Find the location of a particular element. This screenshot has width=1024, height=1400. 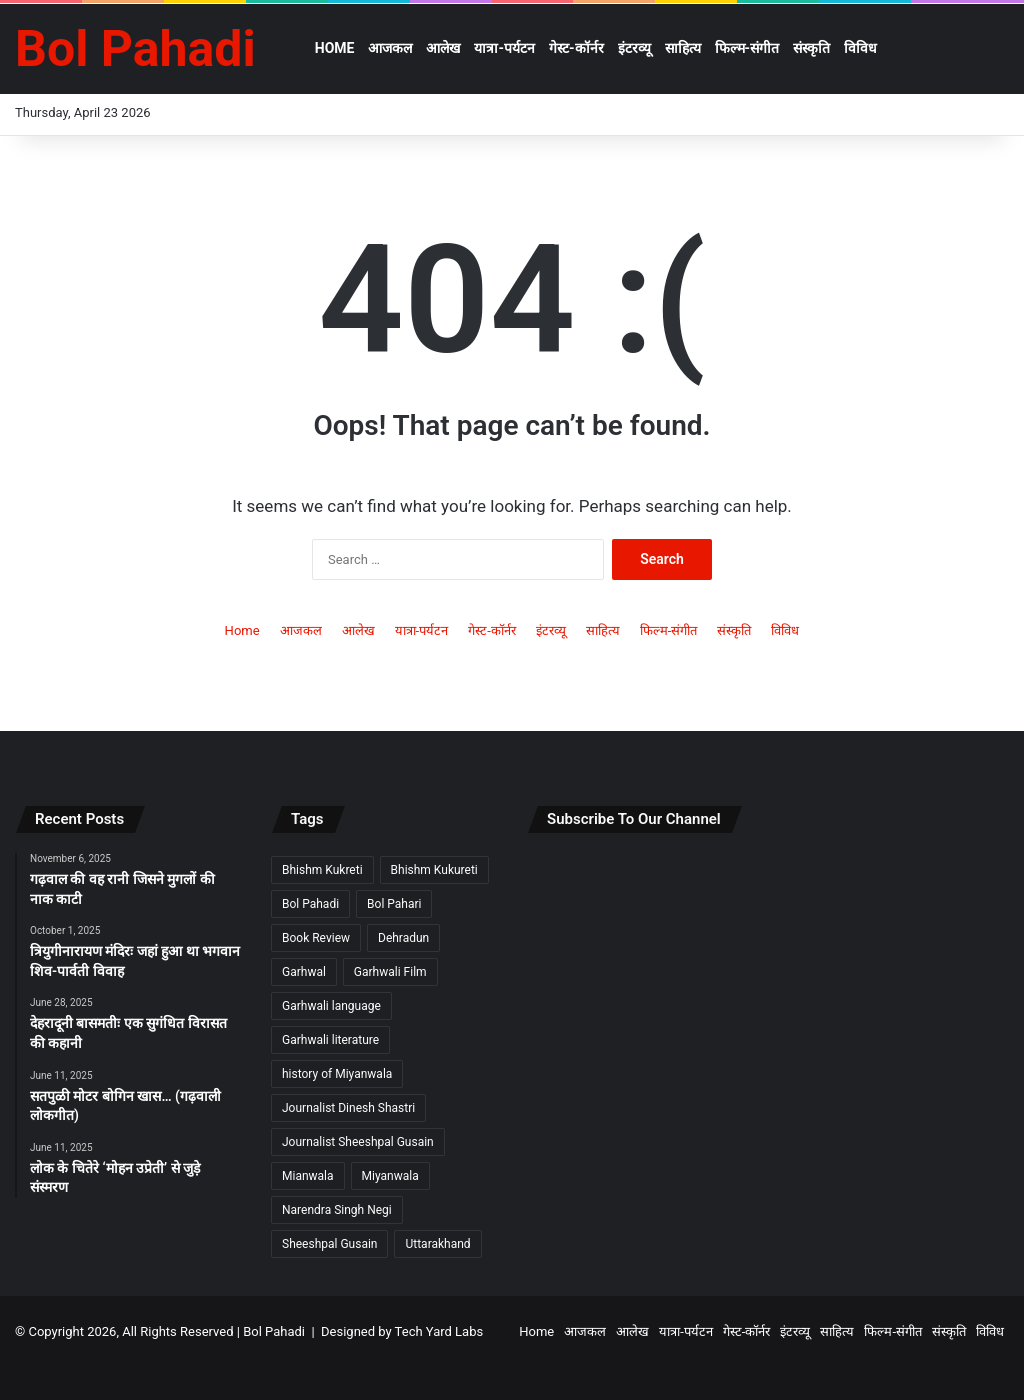

साहित्य is located at coordinates (683, 48).